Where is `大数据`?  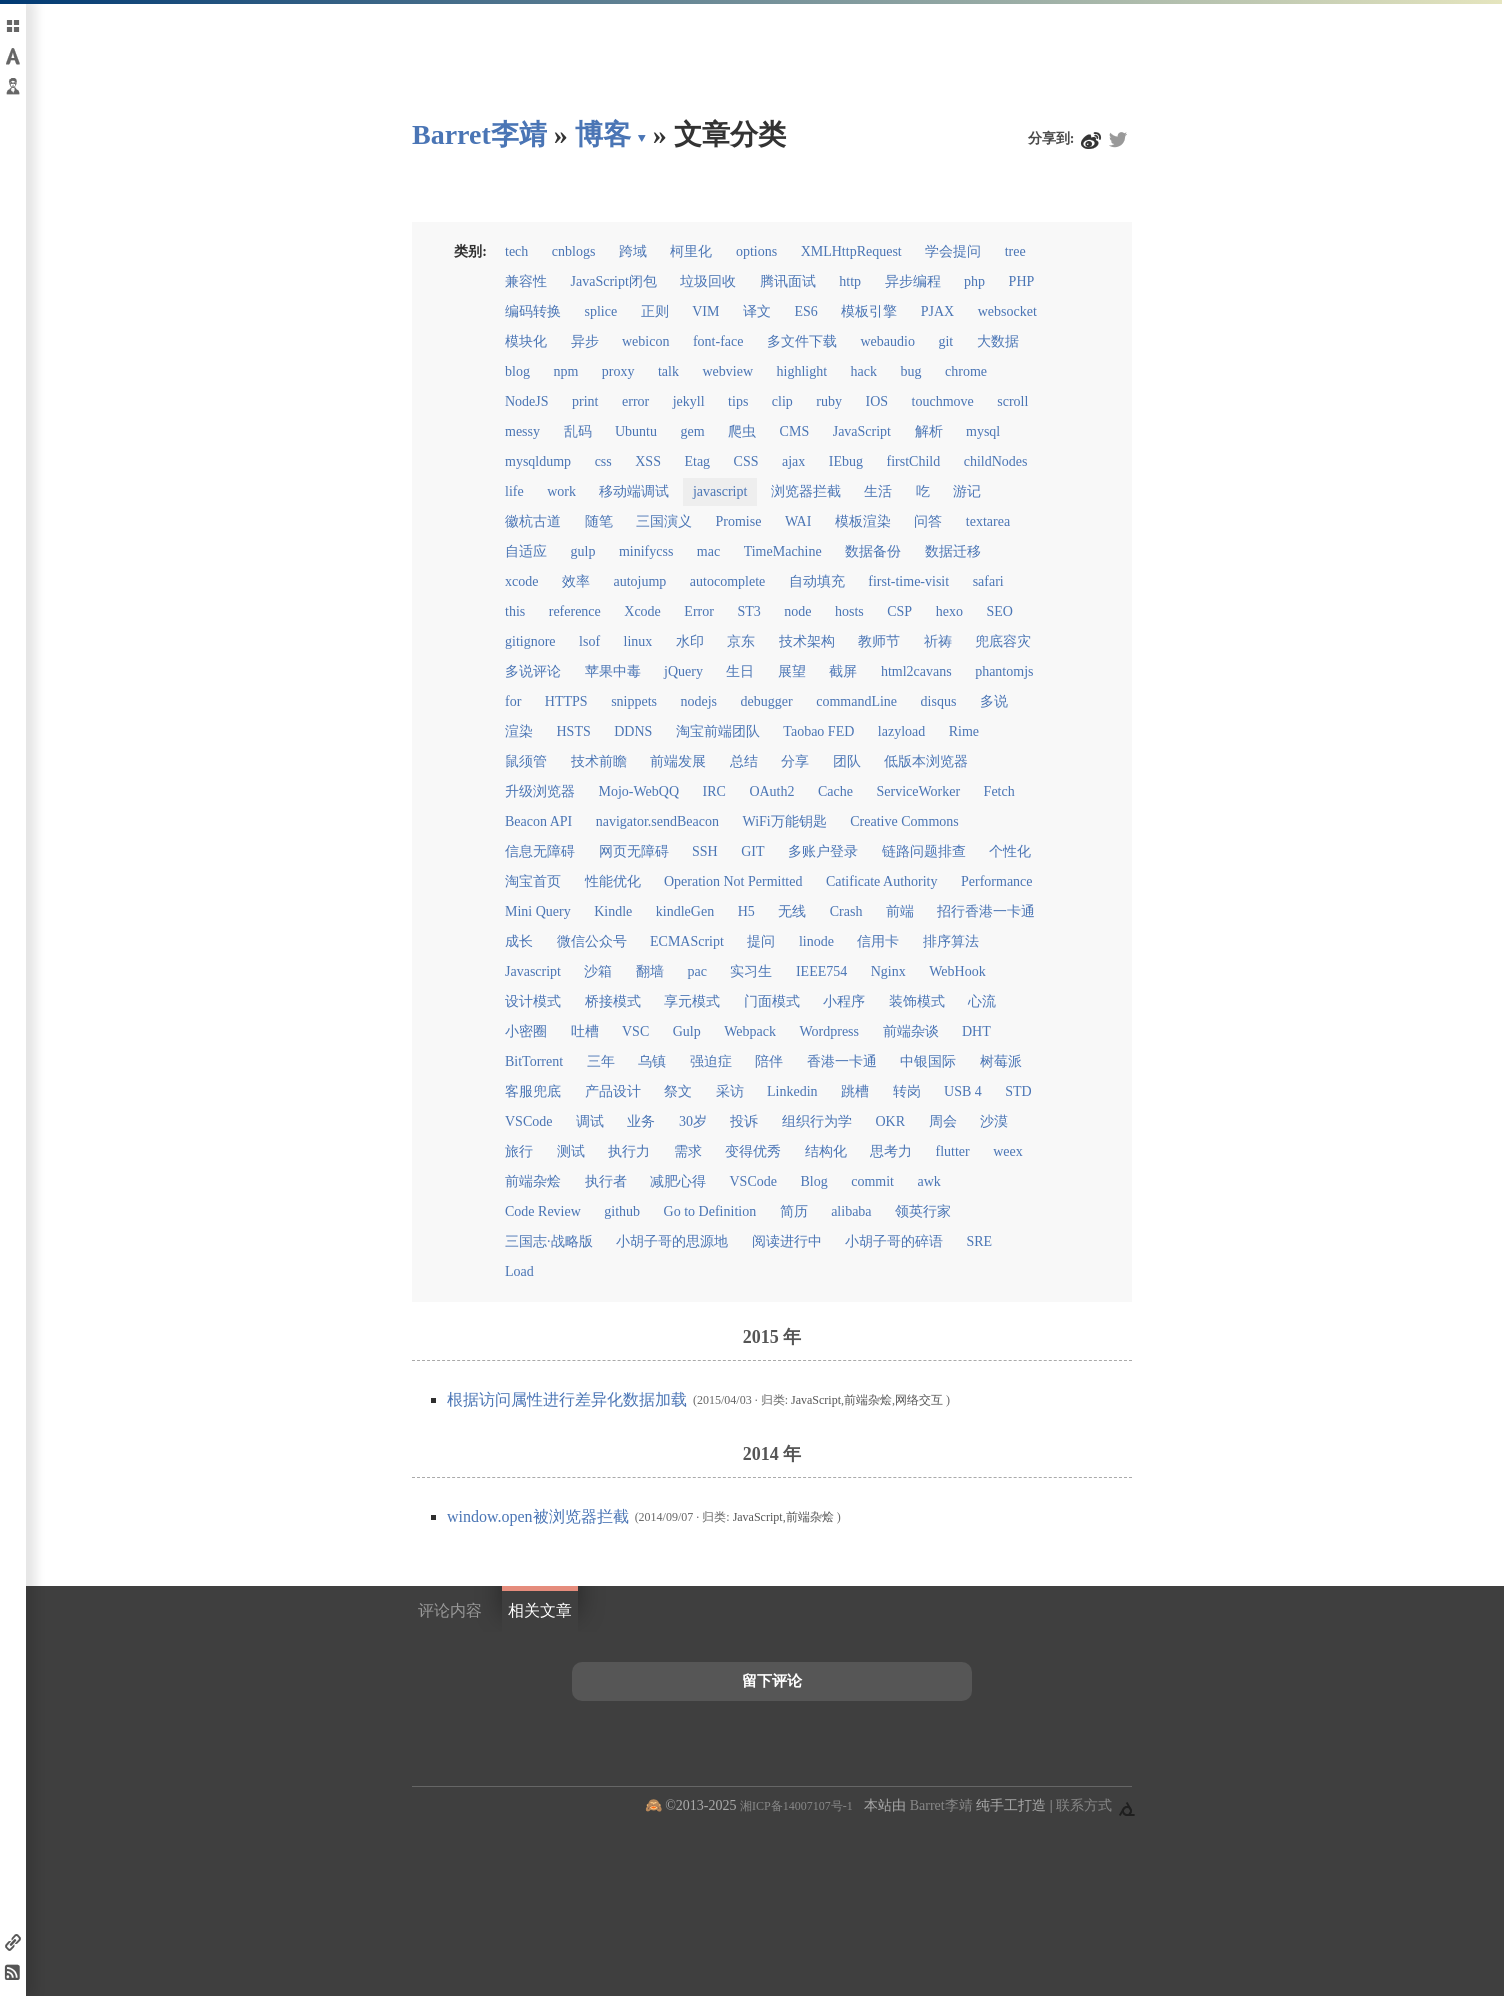 大数据 is located at coordinates (998, 341).